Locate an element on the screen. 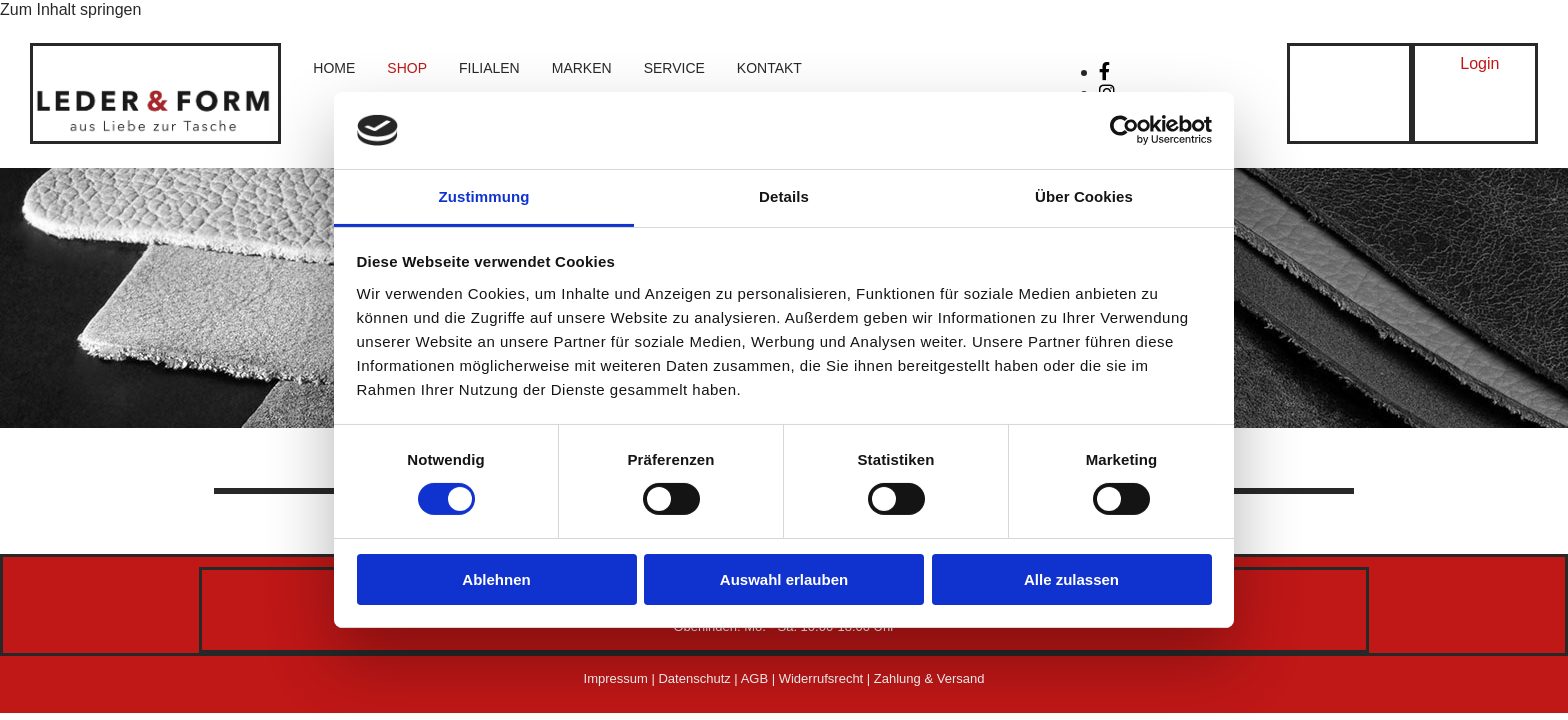  Widerrufsrecht | is located at coordinates (826, 678).